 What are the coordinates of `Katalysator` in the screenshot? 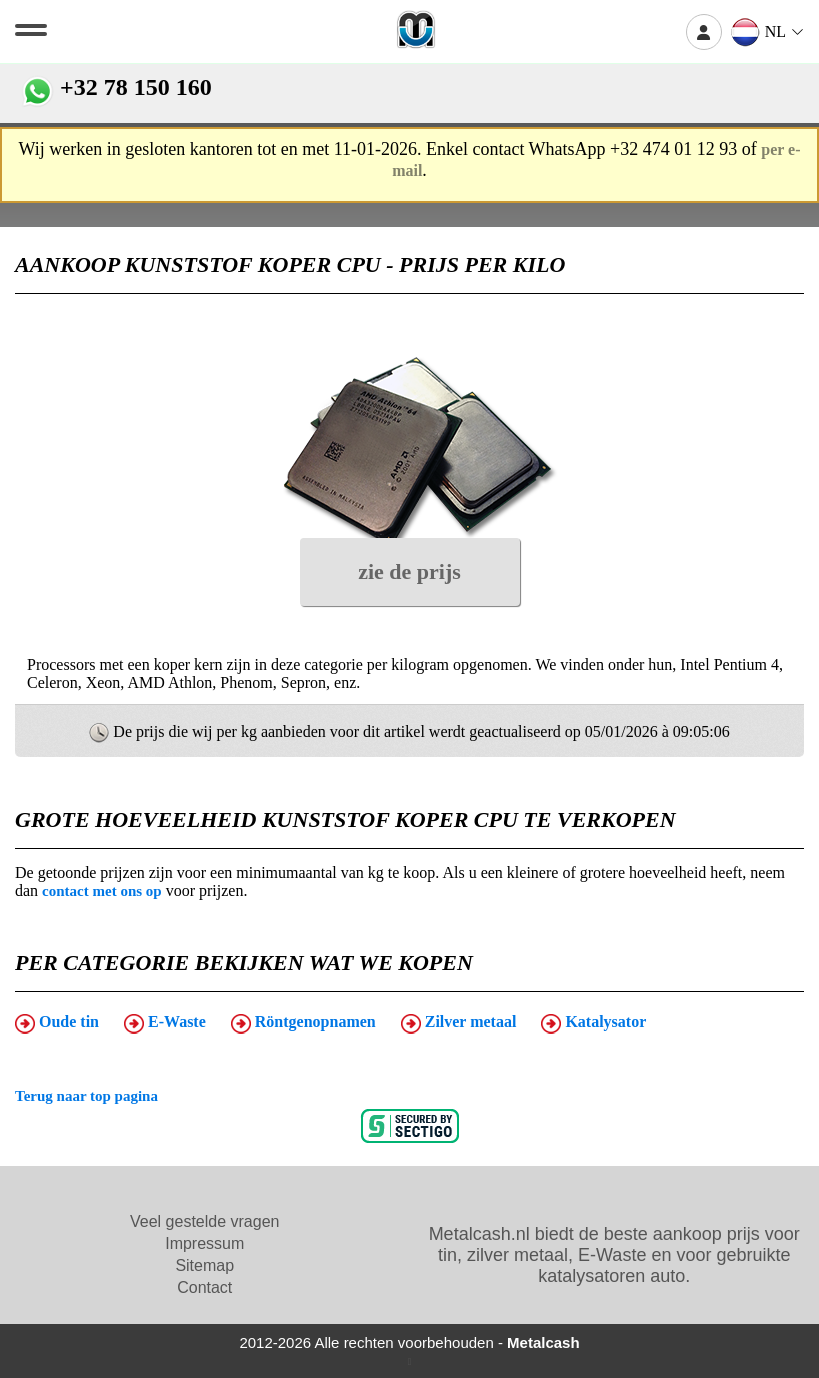 It's located at (593, 1023).